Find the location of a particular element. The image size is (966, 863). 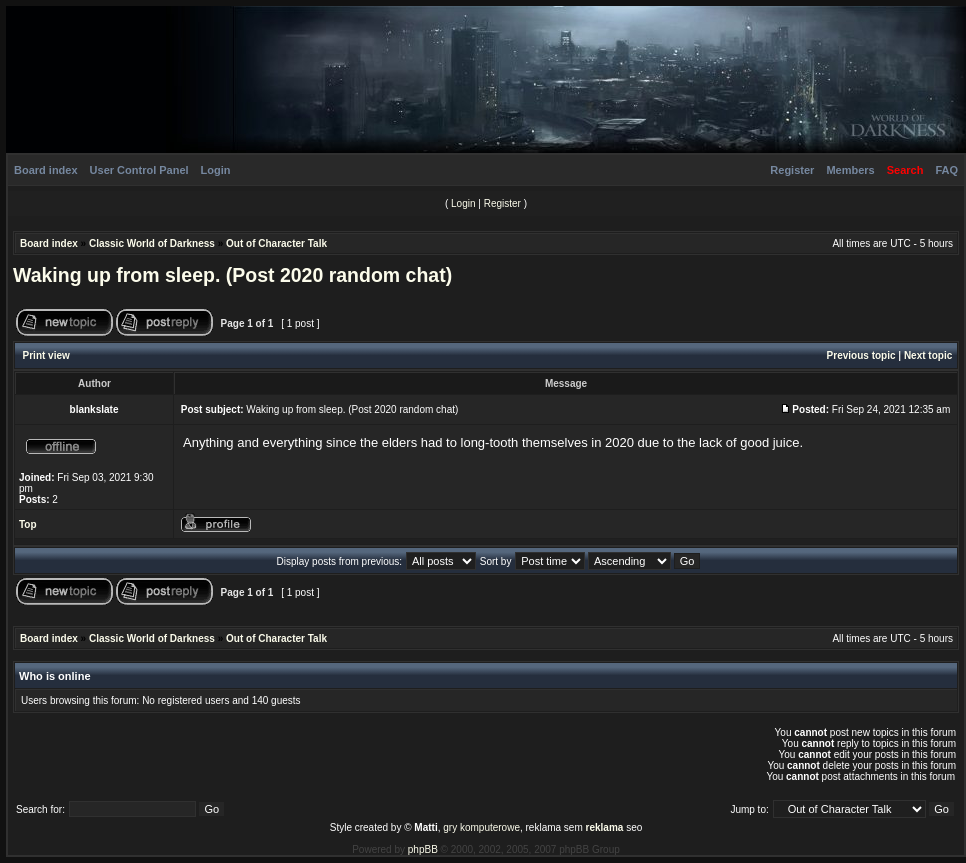

Waking up from sleep. (Post 2020 random chat) is located at coordinates (232, 275).